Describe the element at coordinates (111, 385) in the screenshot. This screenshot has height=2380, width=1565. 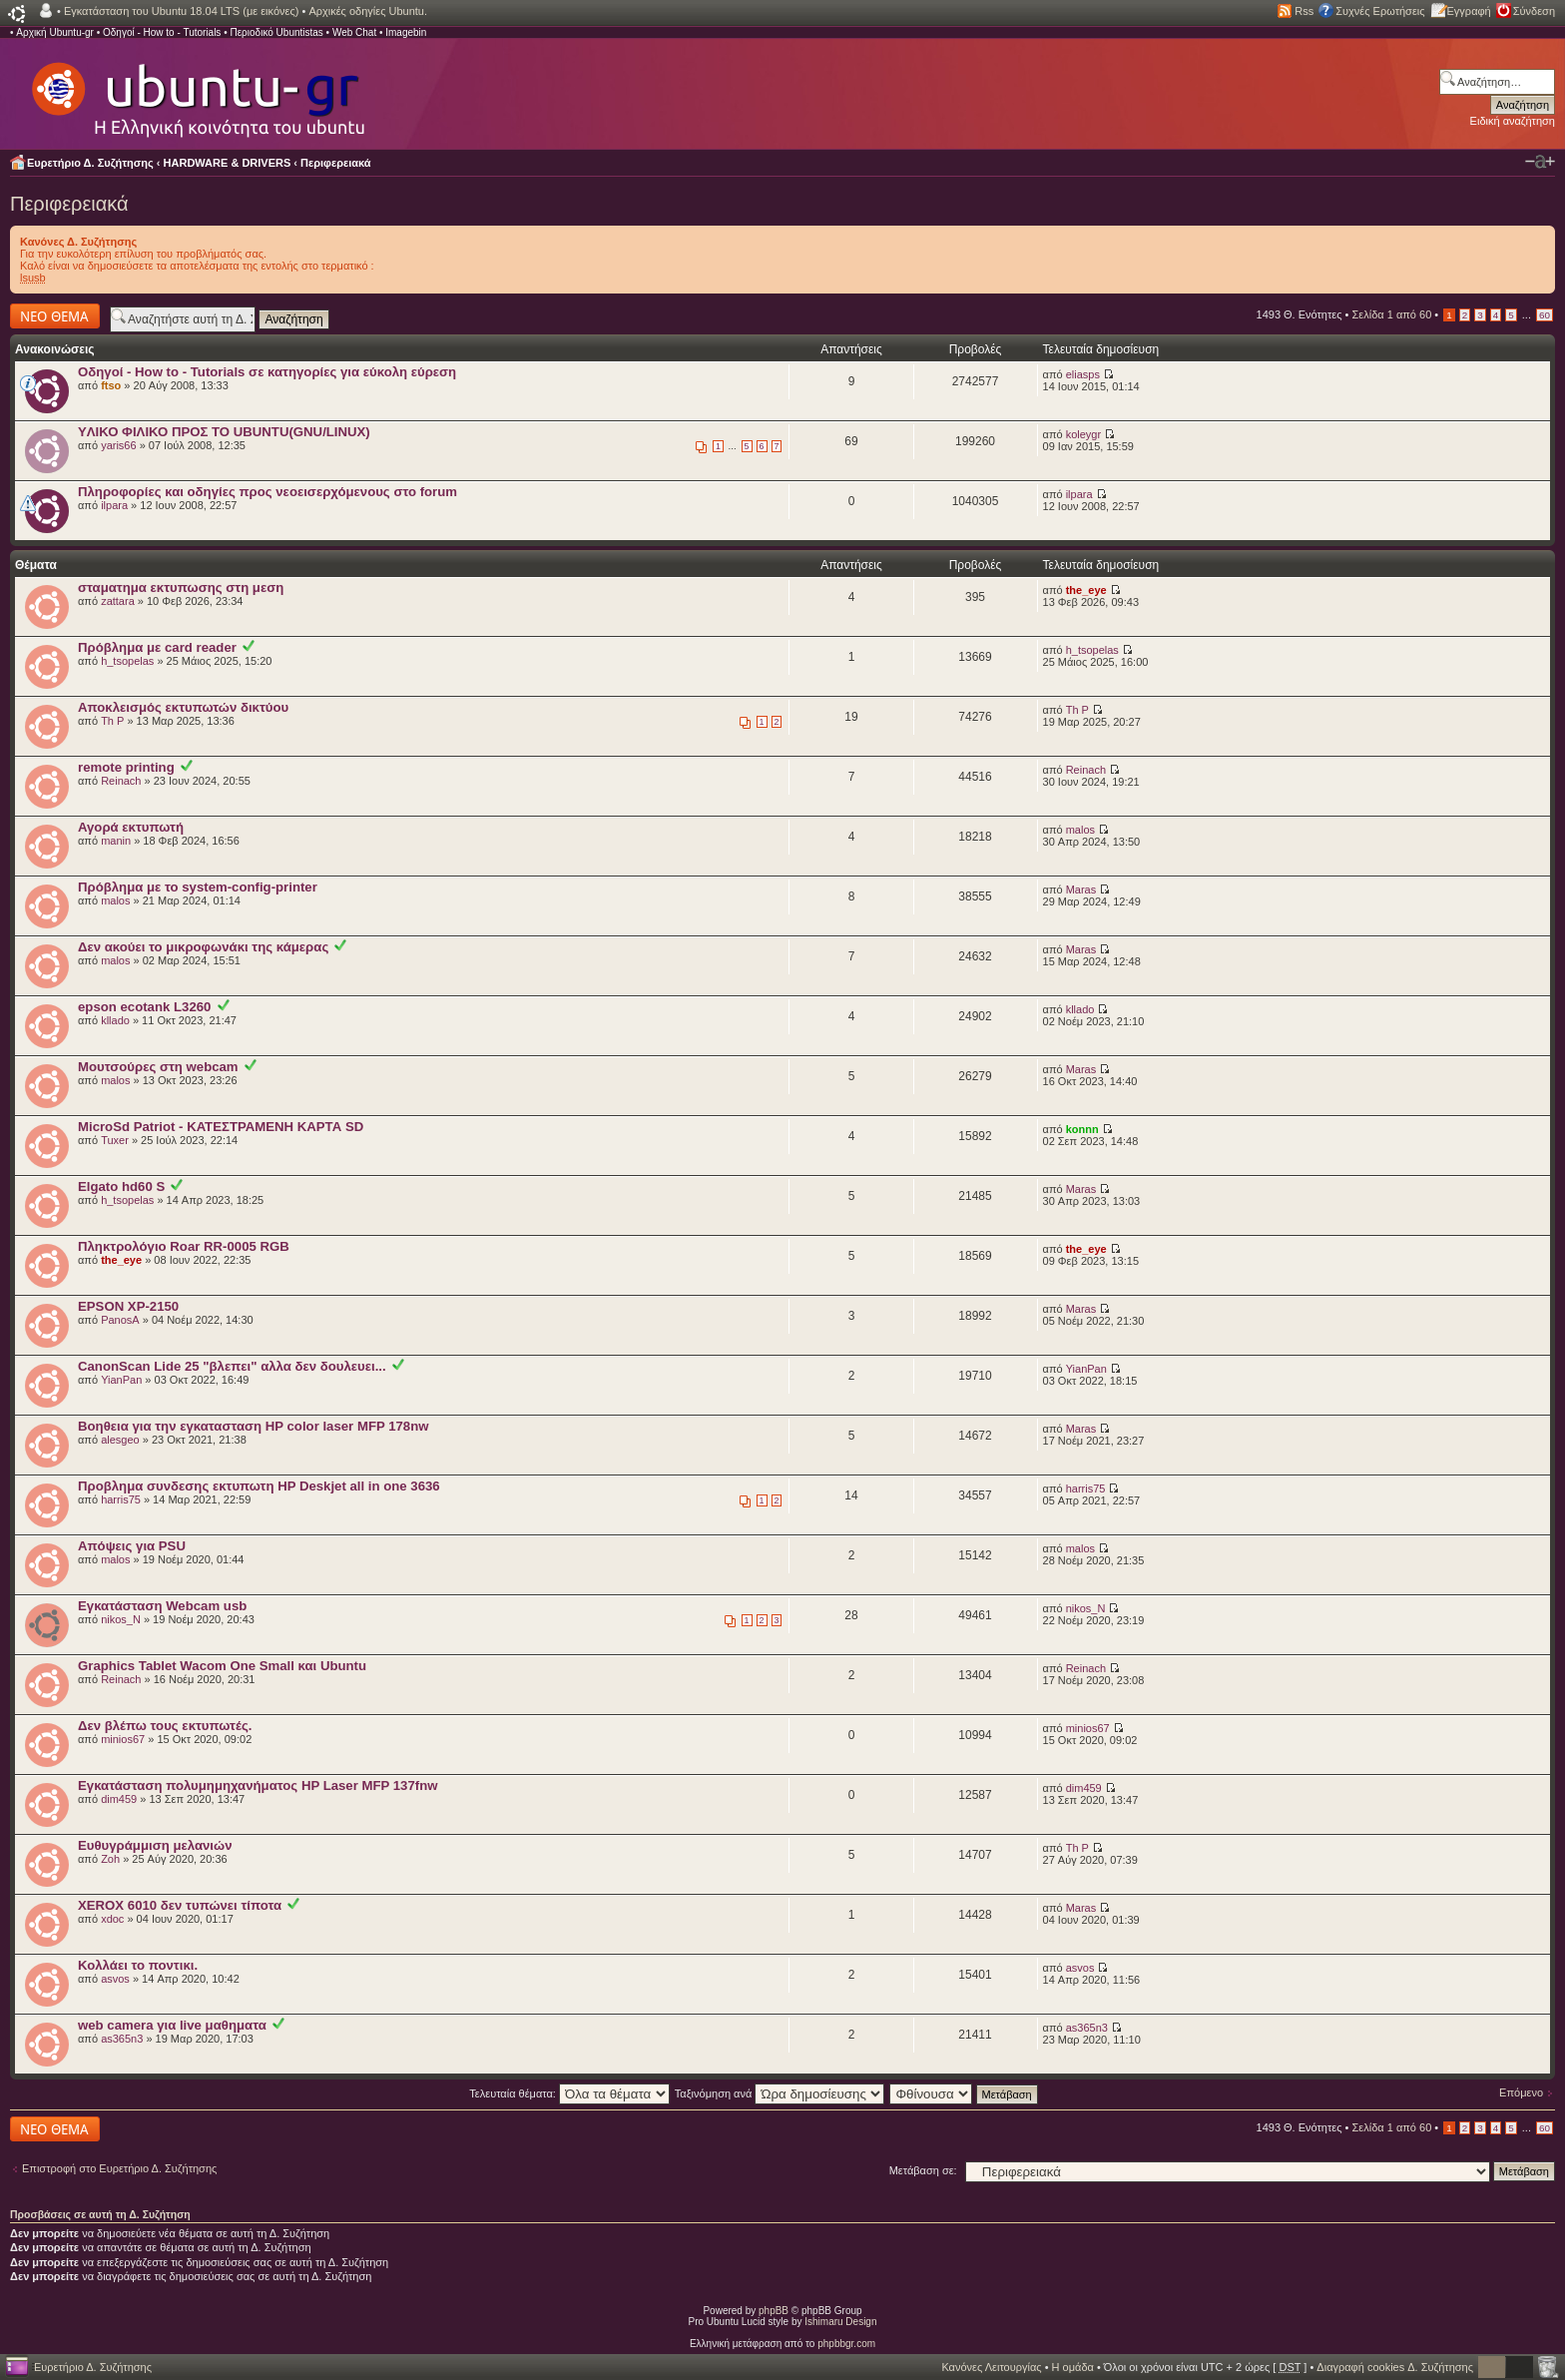
I see `ftso` at that location.